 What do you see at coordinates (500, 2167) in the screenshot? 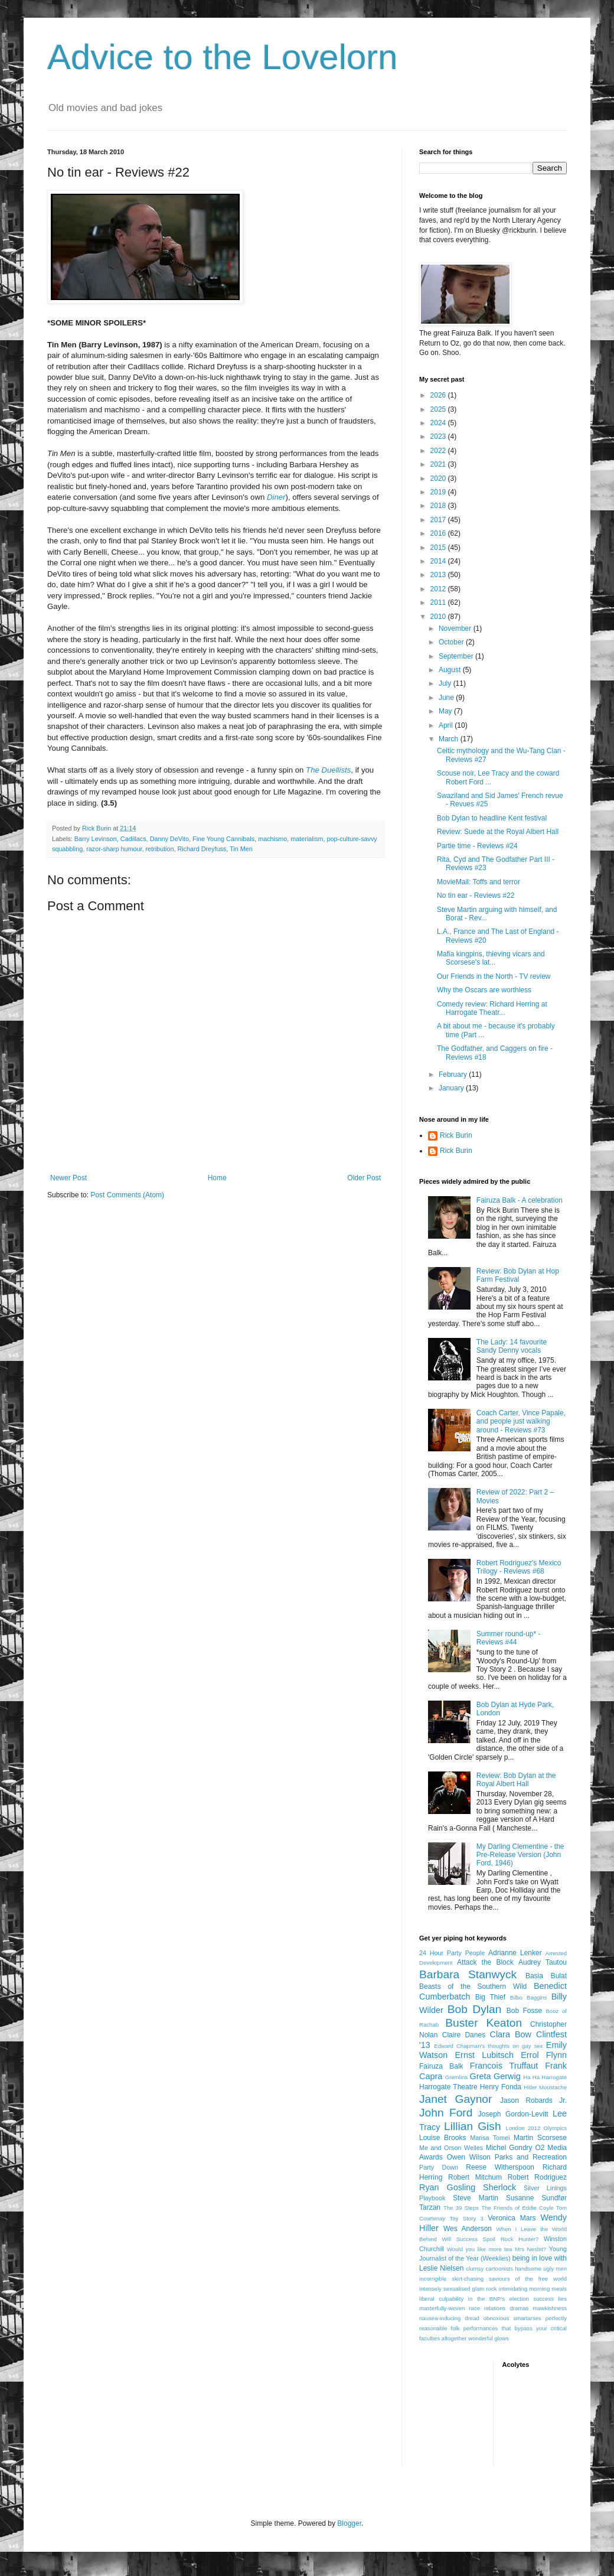
I see `Reese Witherspoon` at bounding box center [500, 2167].